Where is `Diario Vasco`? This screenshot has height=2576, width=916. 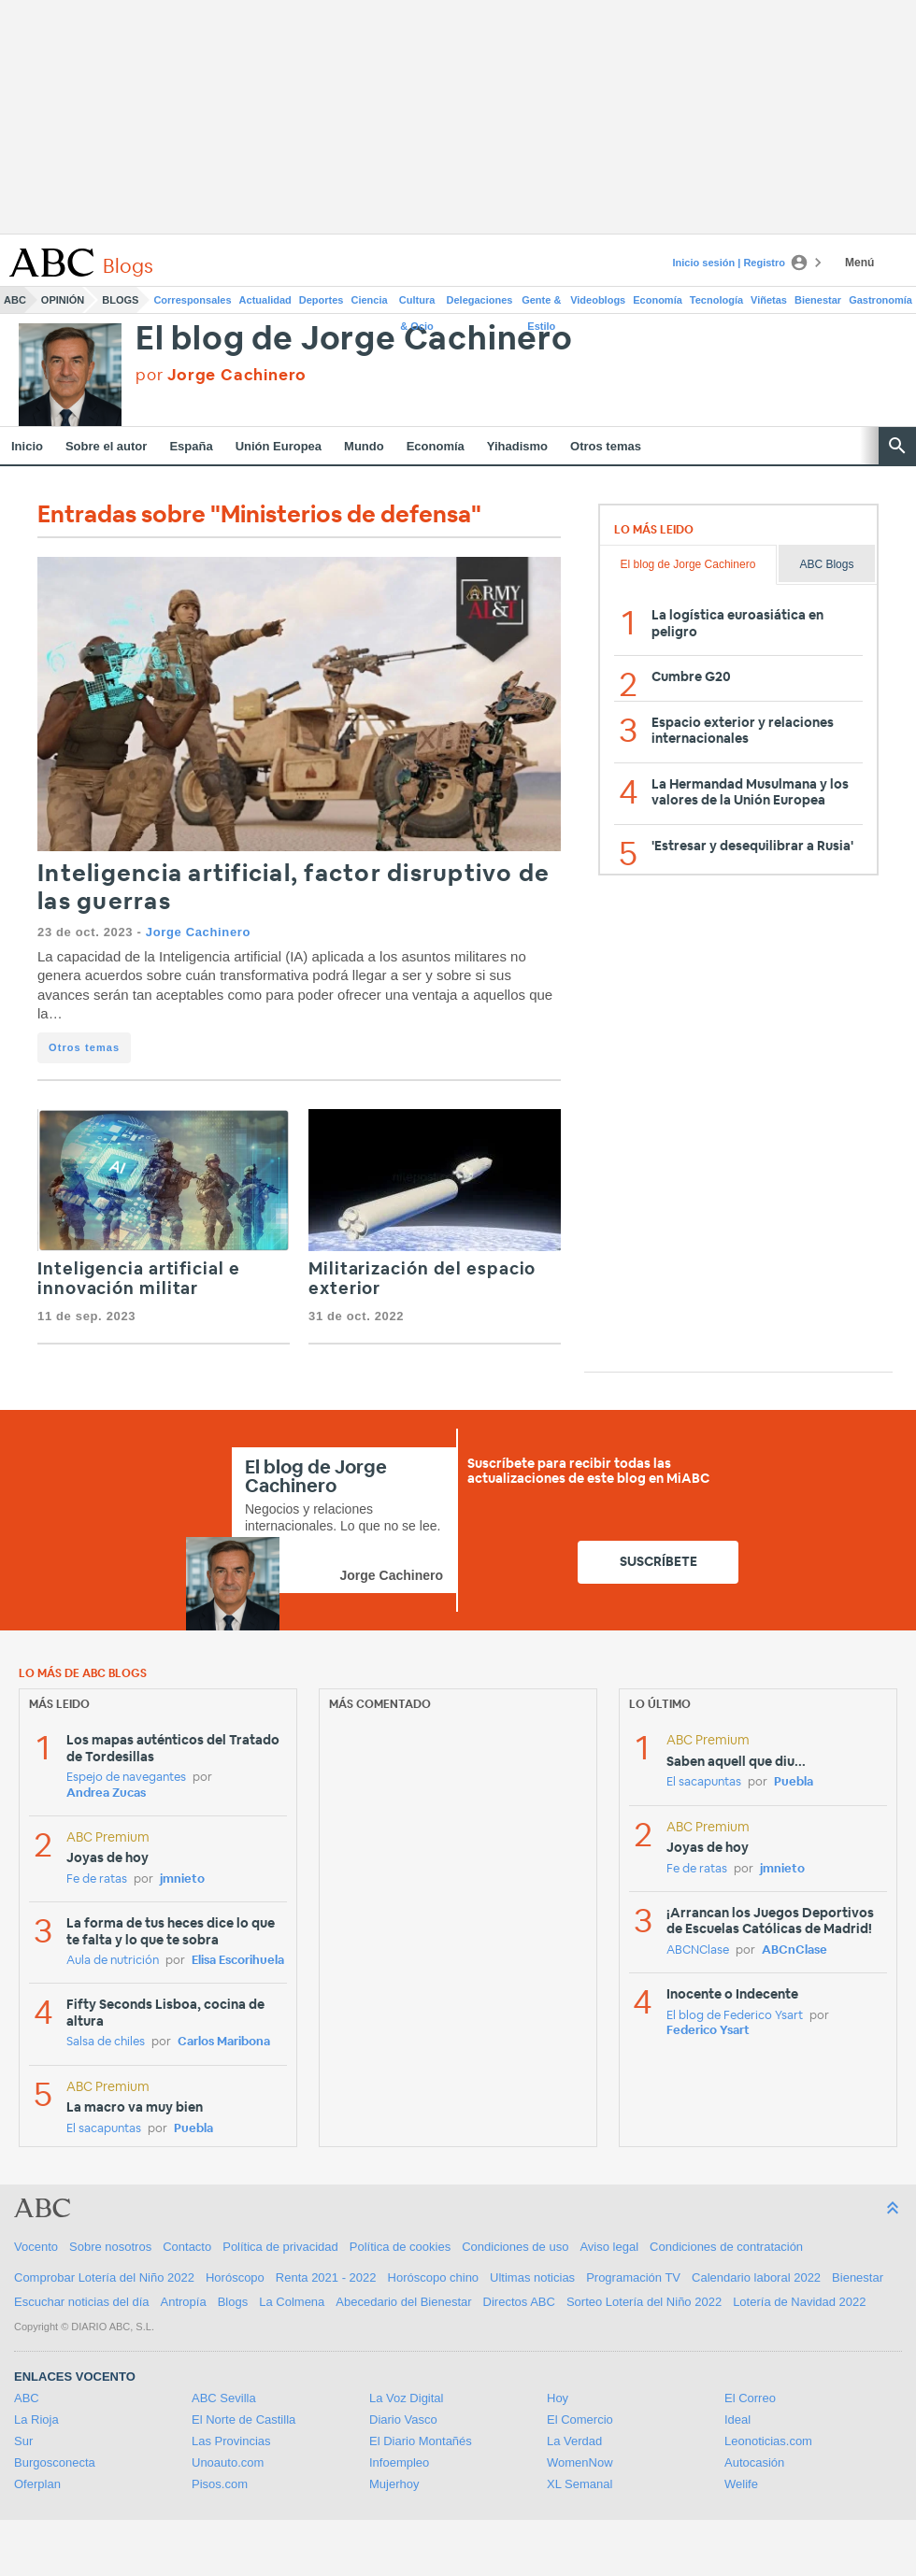
Diario Vasco is located at coordinates (403, 2419).